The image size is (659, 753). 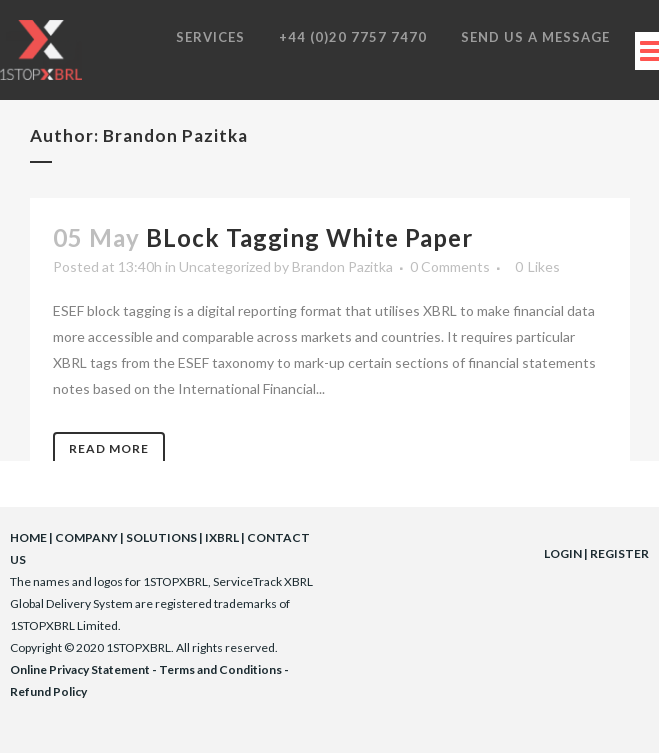 I want to click on HOME, so click(x=28, y=537).